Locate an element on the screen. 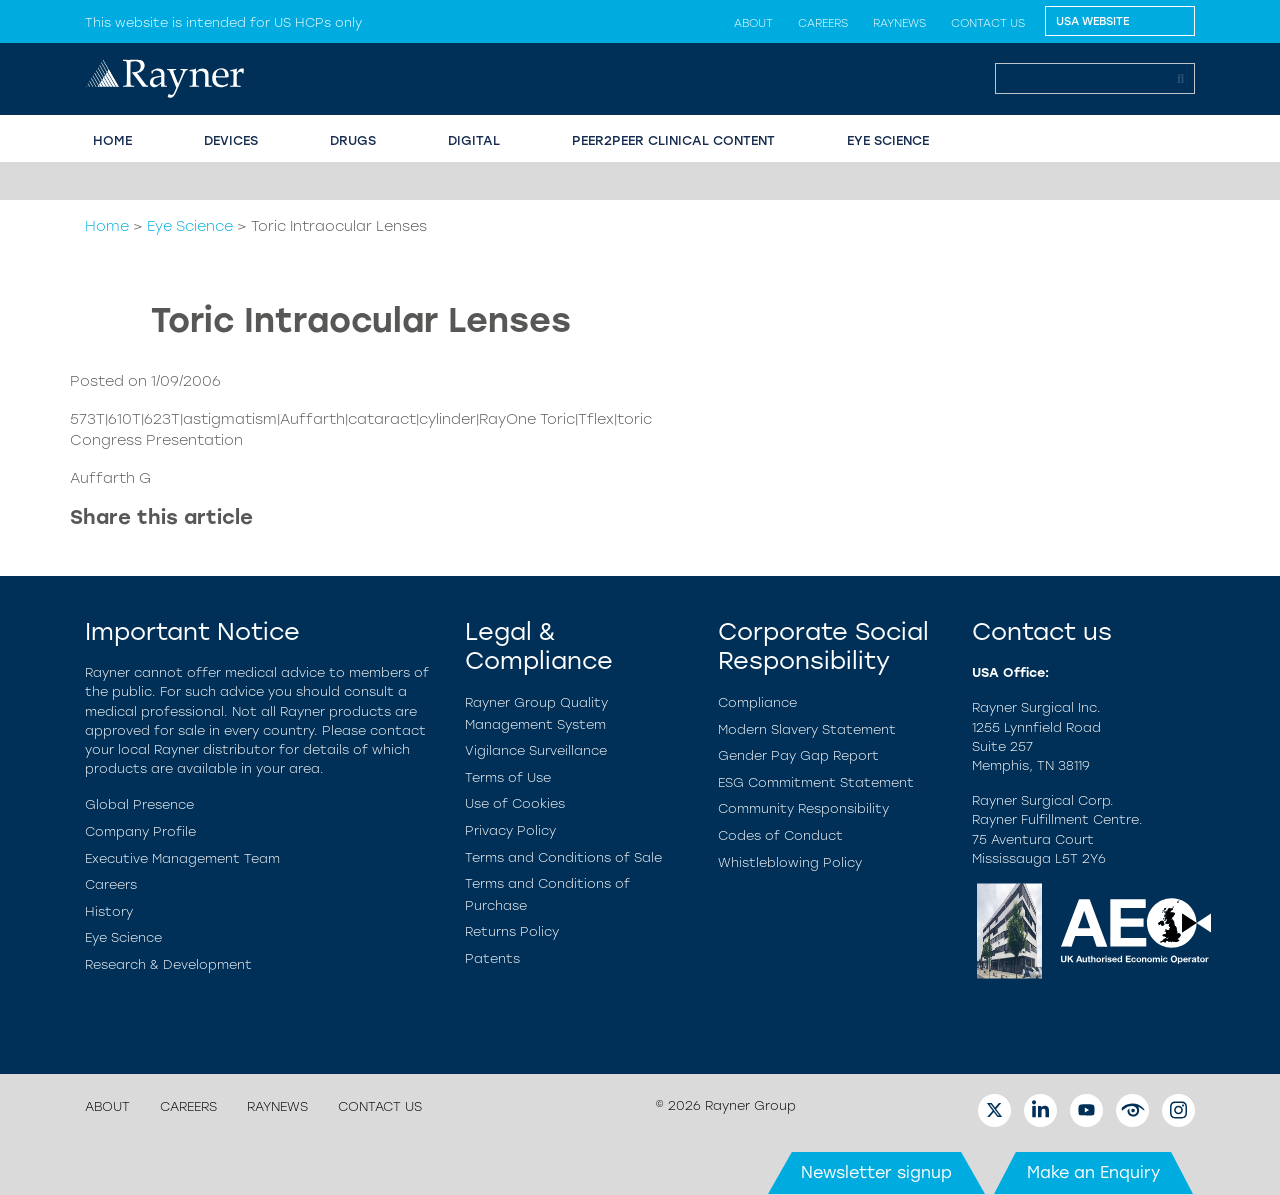 The image size is (1280, 1195). Whistleblowing Policy is located at coordinates (790, 862).